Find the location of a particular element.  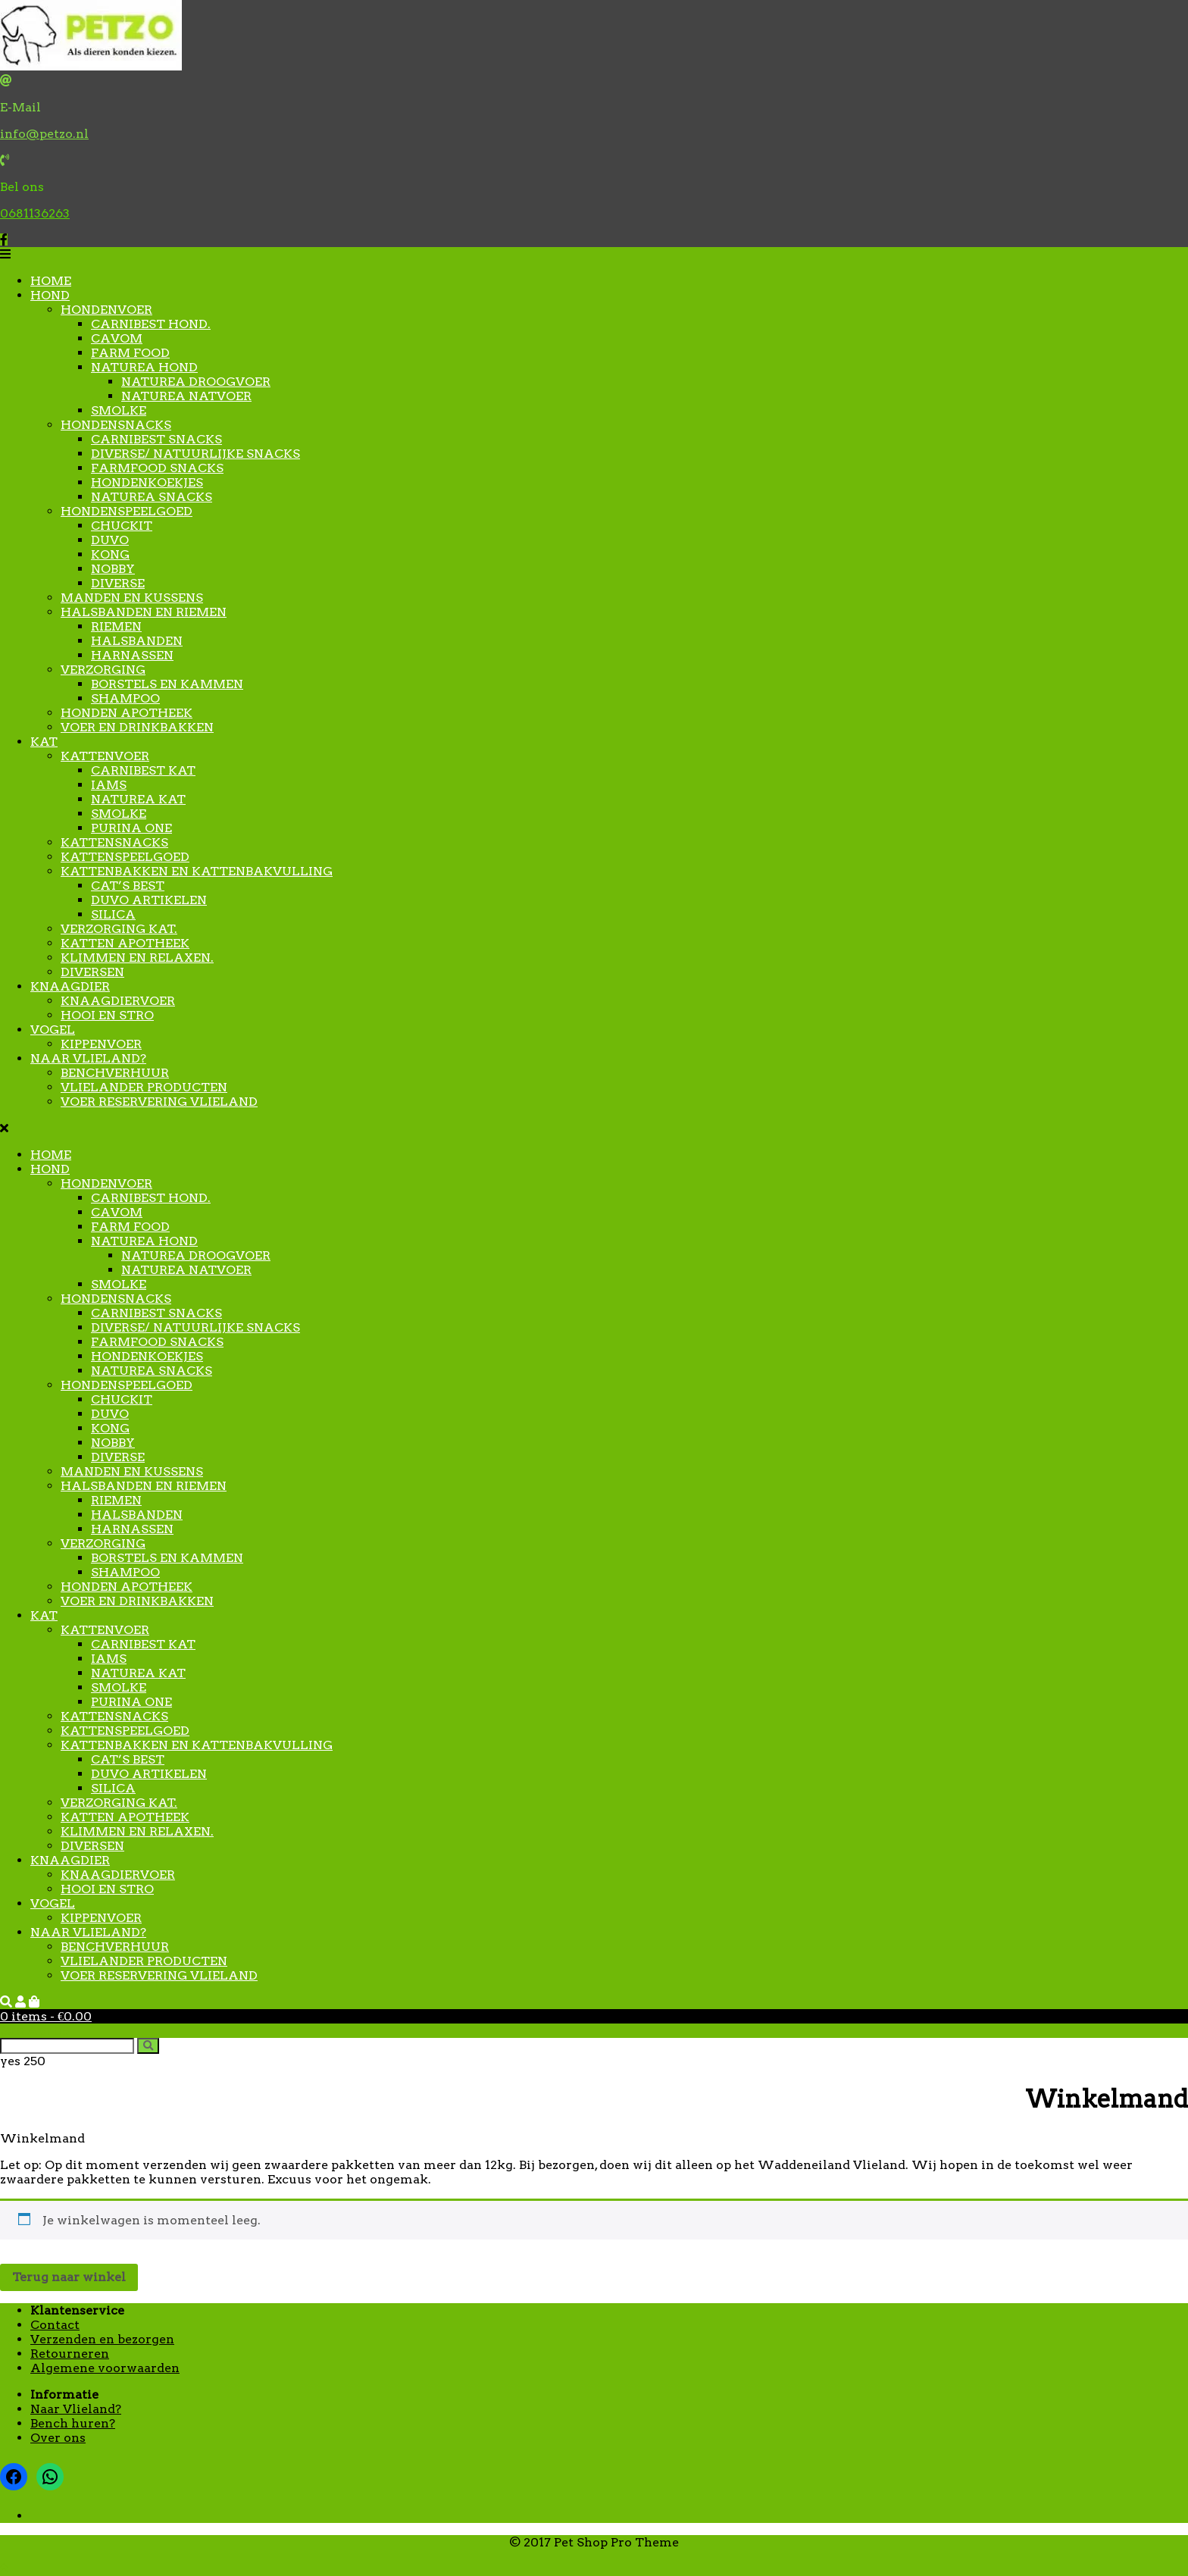

Hondensnacks is located at coordinates (116, 425).